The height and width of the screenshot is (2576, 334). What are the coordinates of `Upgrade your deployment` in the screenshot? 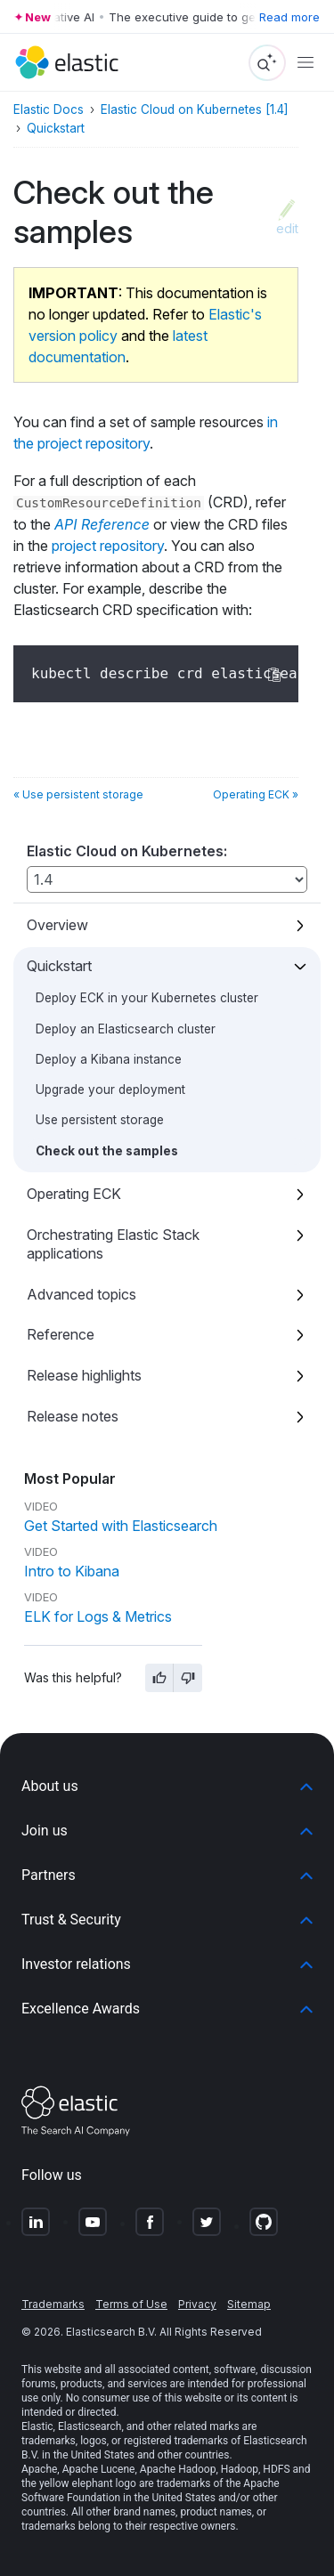 It's located at (110, 1089).